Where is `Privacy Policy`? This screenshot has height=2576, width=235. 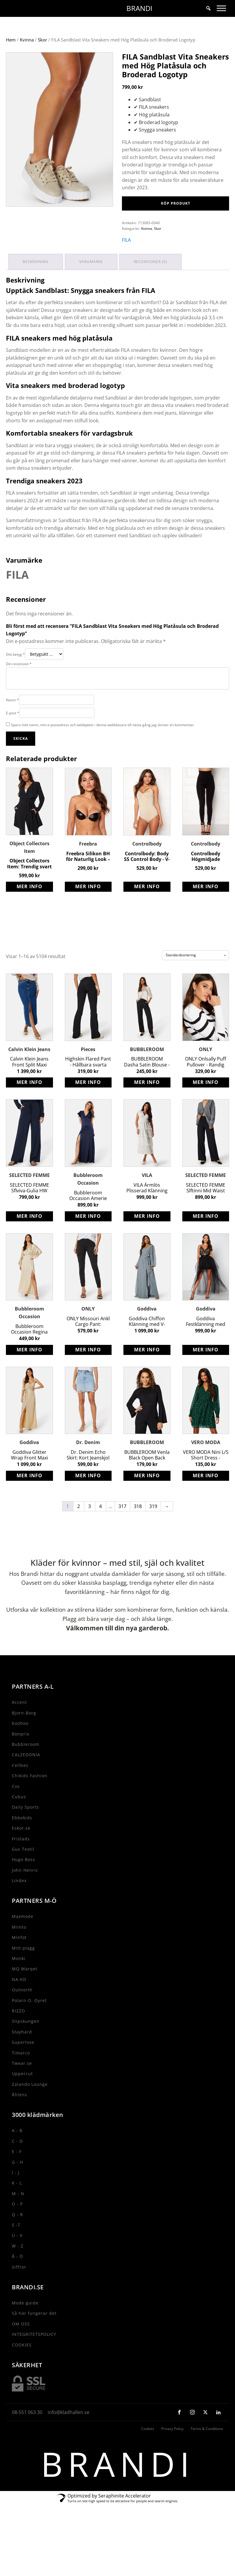
Privacy Policy is located at coordinates (172, 2449).